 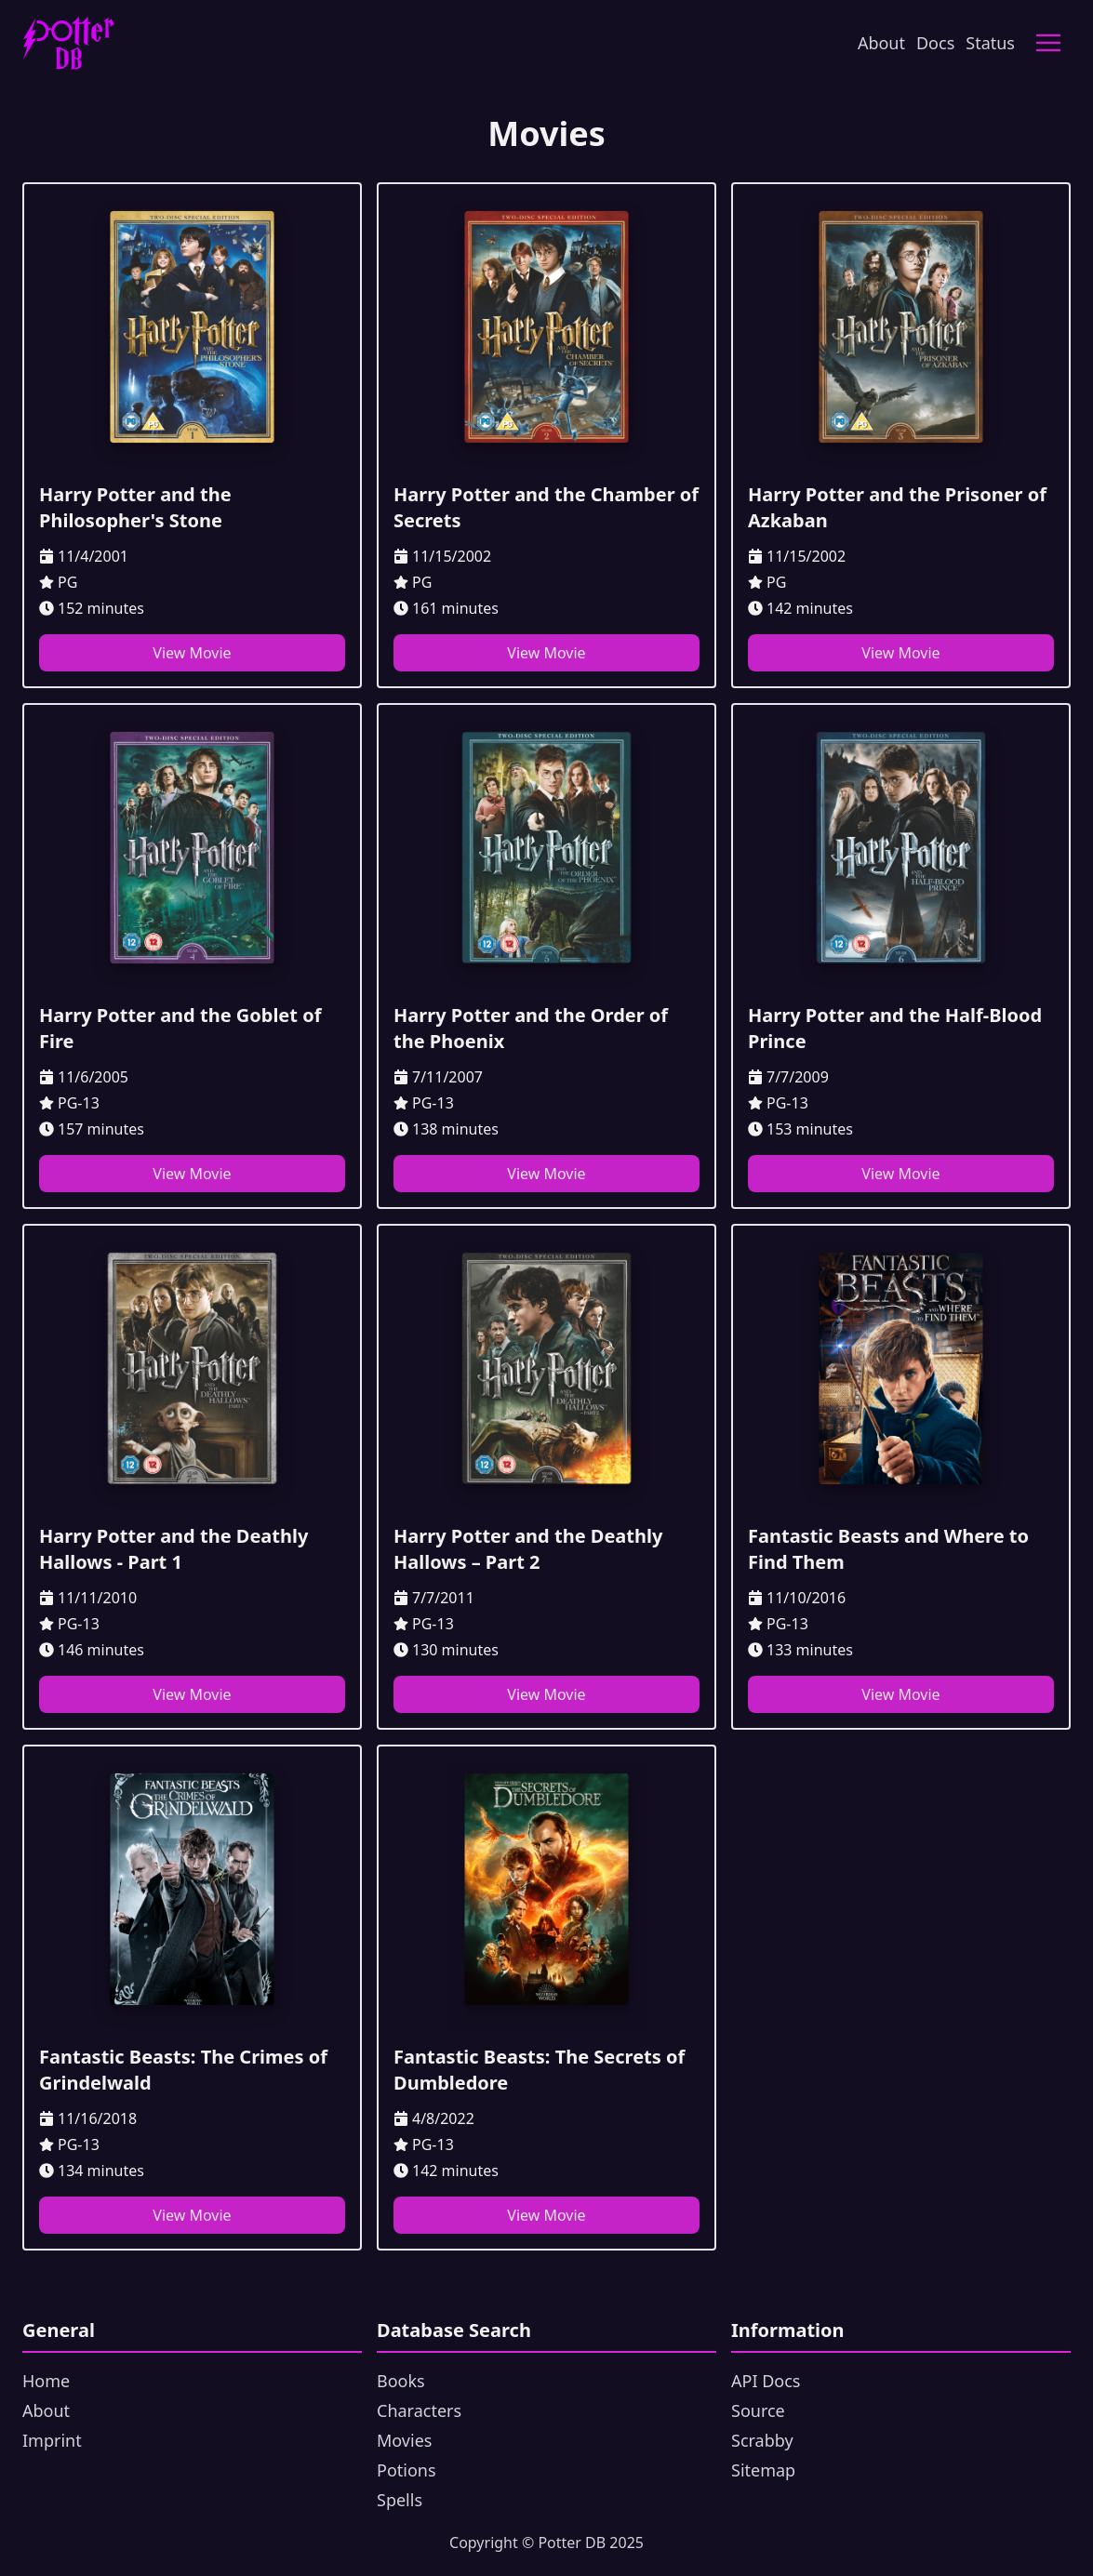 What do you see at coordinates (46, 2381) in the screenshot?
I see `Home` at bounding box center [46, 2381].